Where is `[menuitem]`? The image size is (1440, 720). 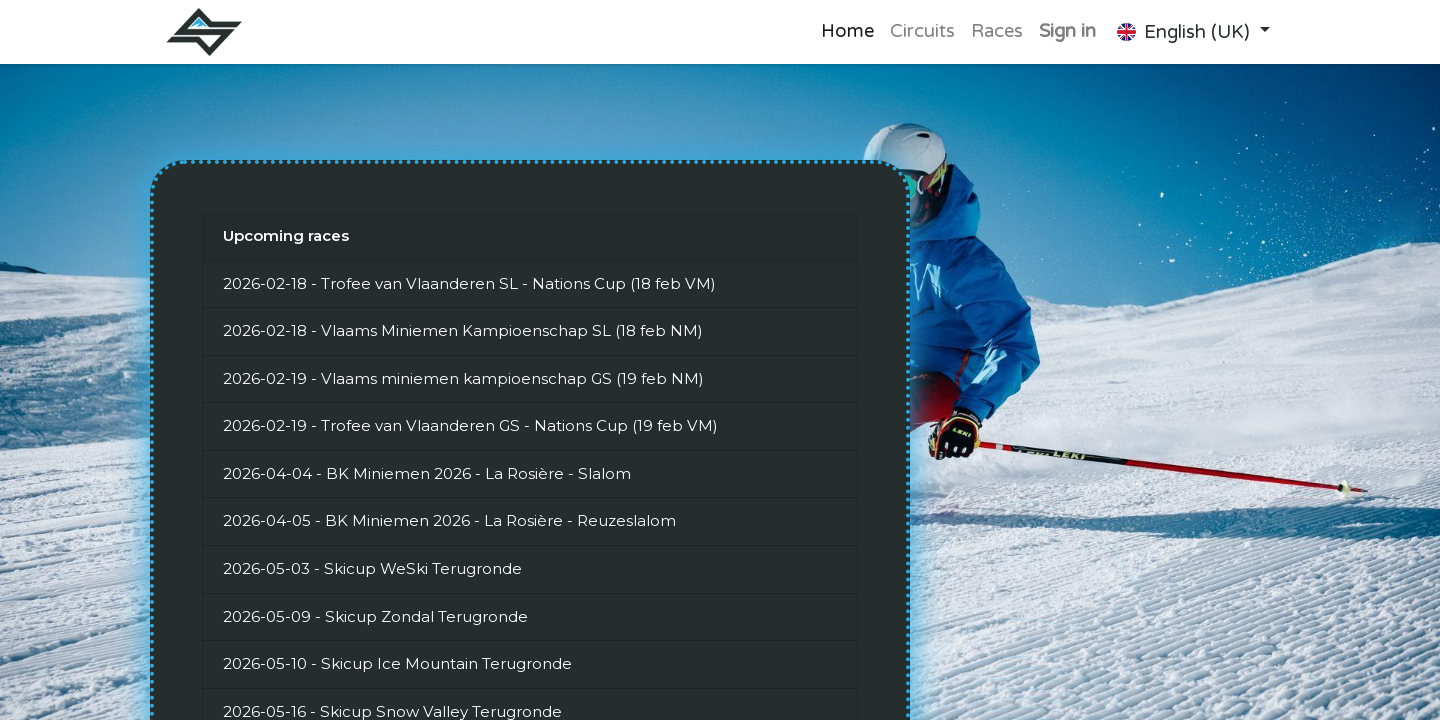
[menuitem] is located at coordinates (847, 32).